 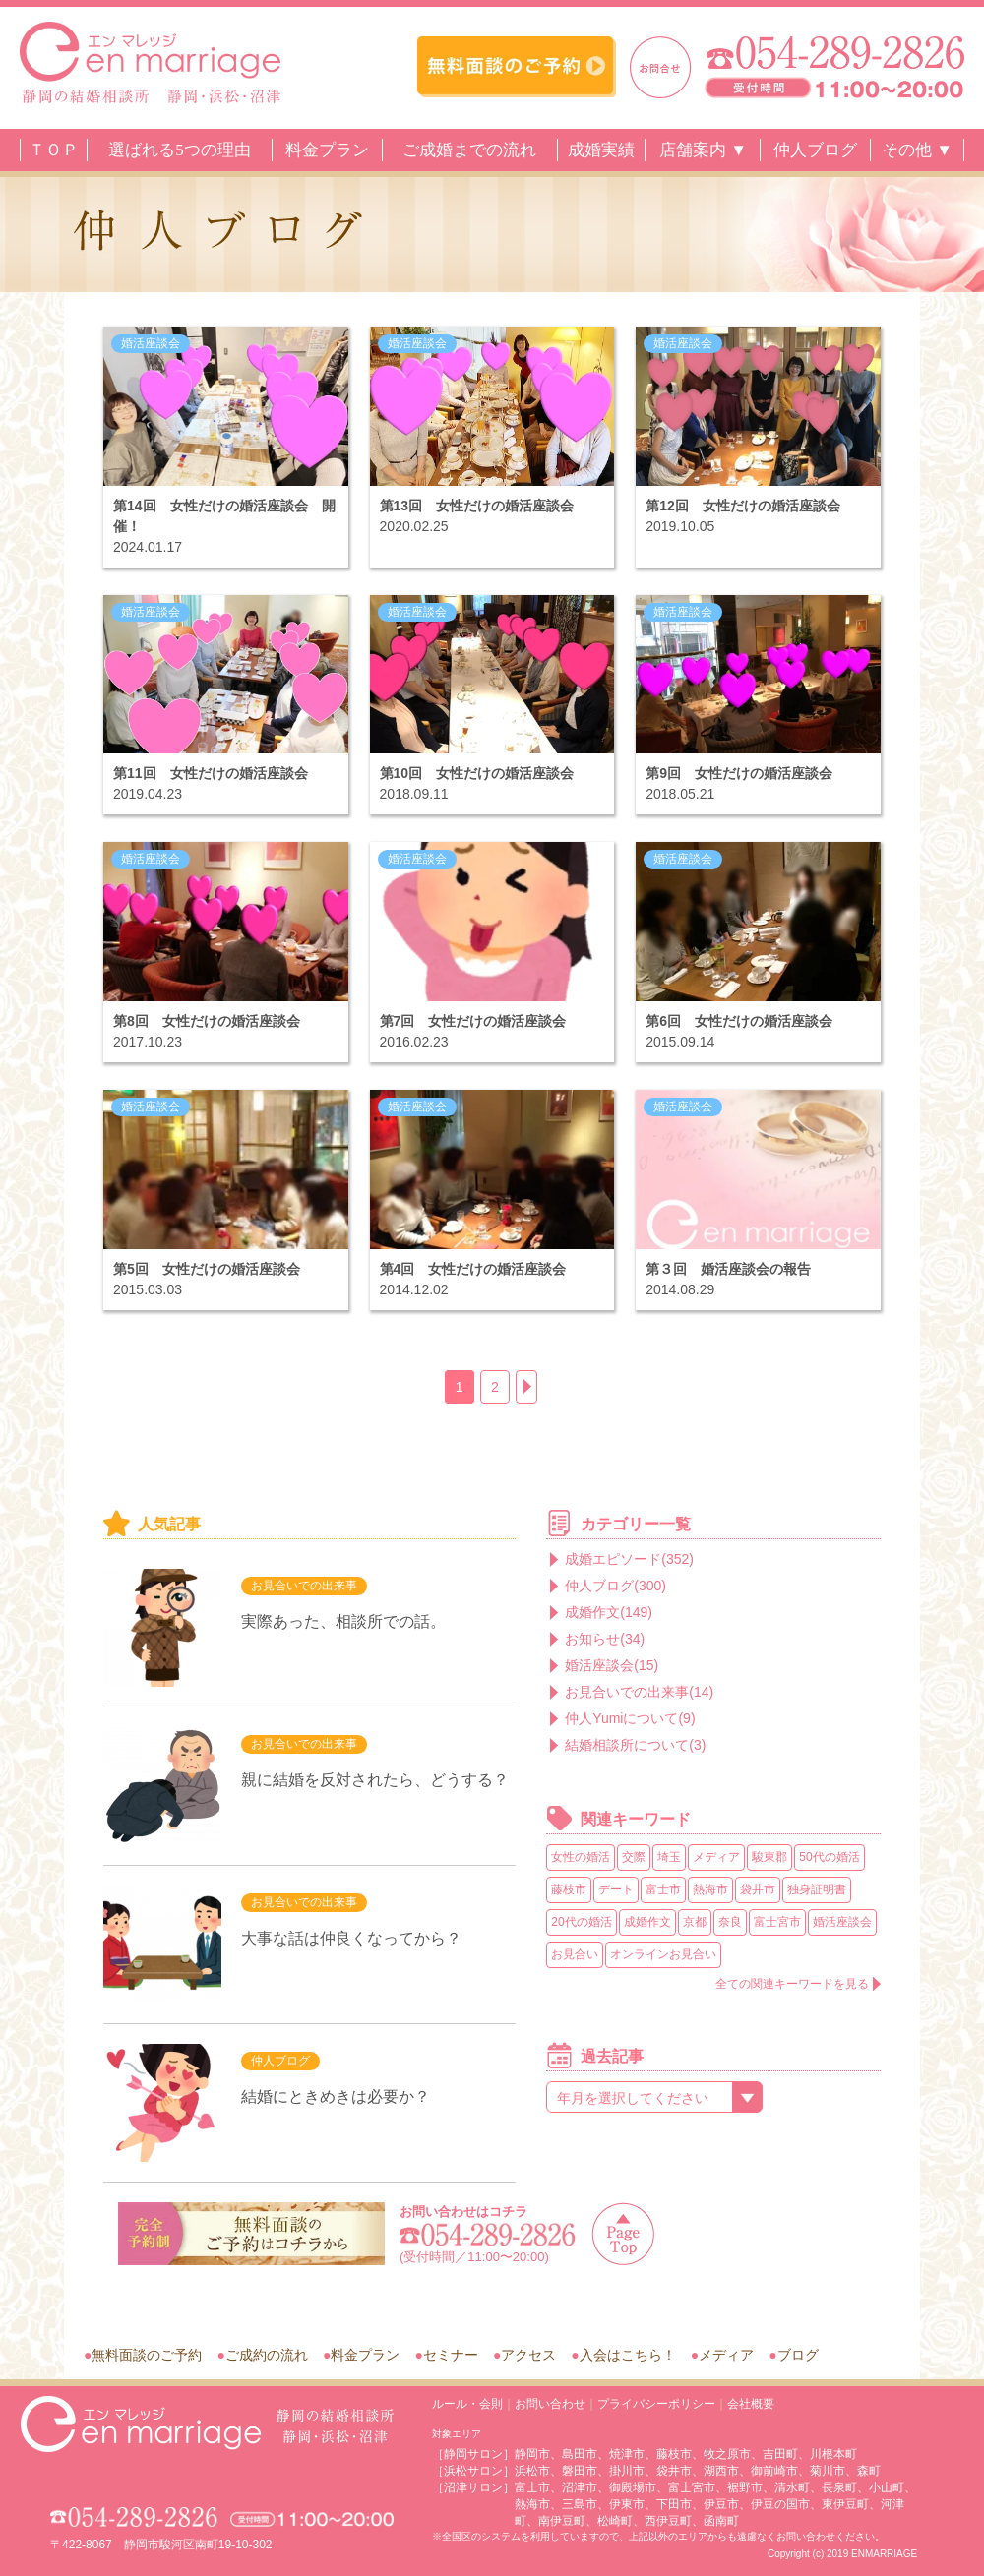 I want to click on ルール・会則, so click(x=467, y=2404).